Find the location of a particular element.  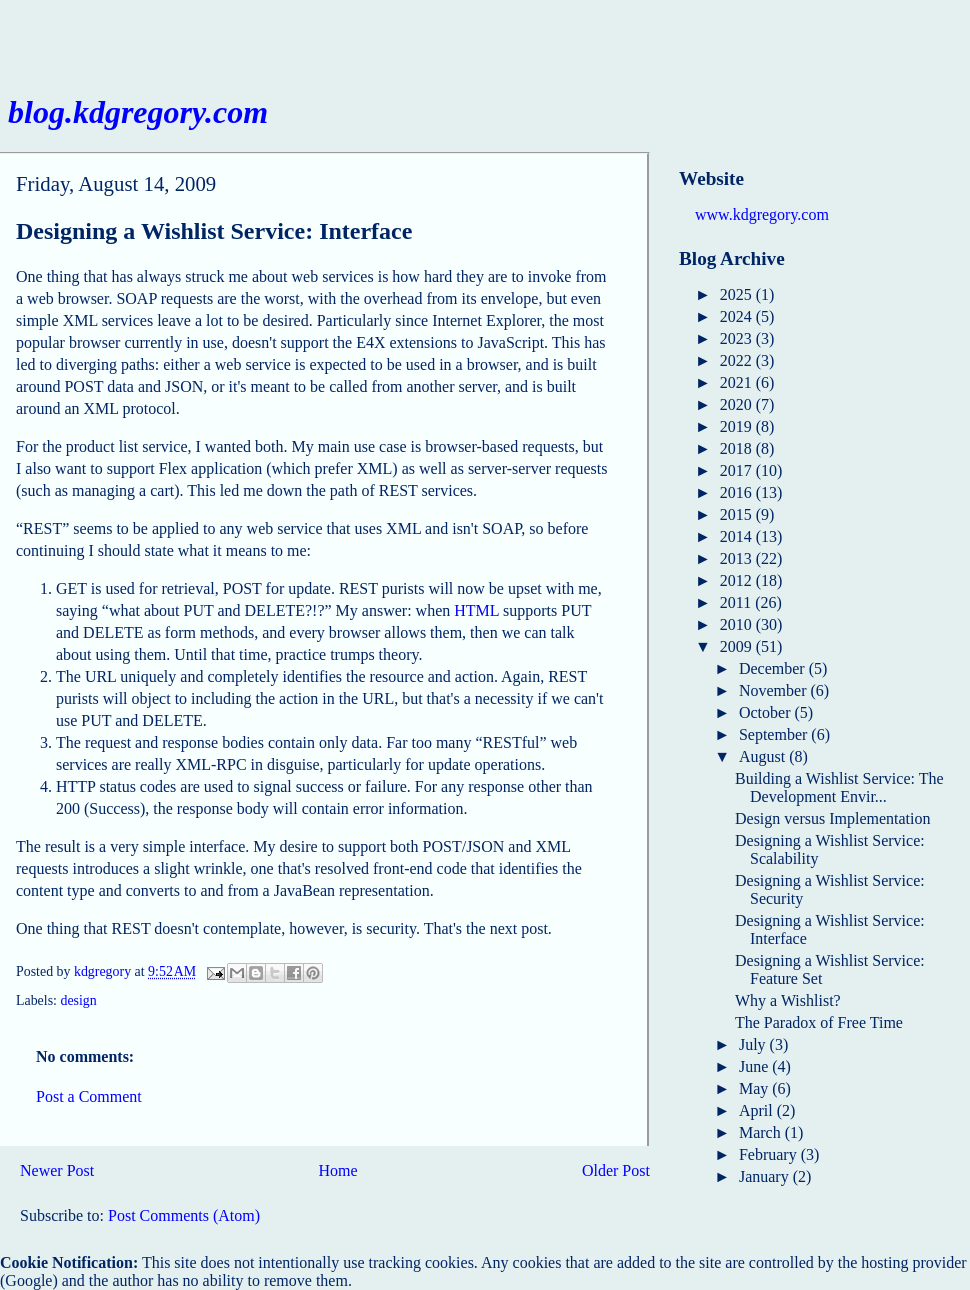

2023 is located at coordinates (738, 338).